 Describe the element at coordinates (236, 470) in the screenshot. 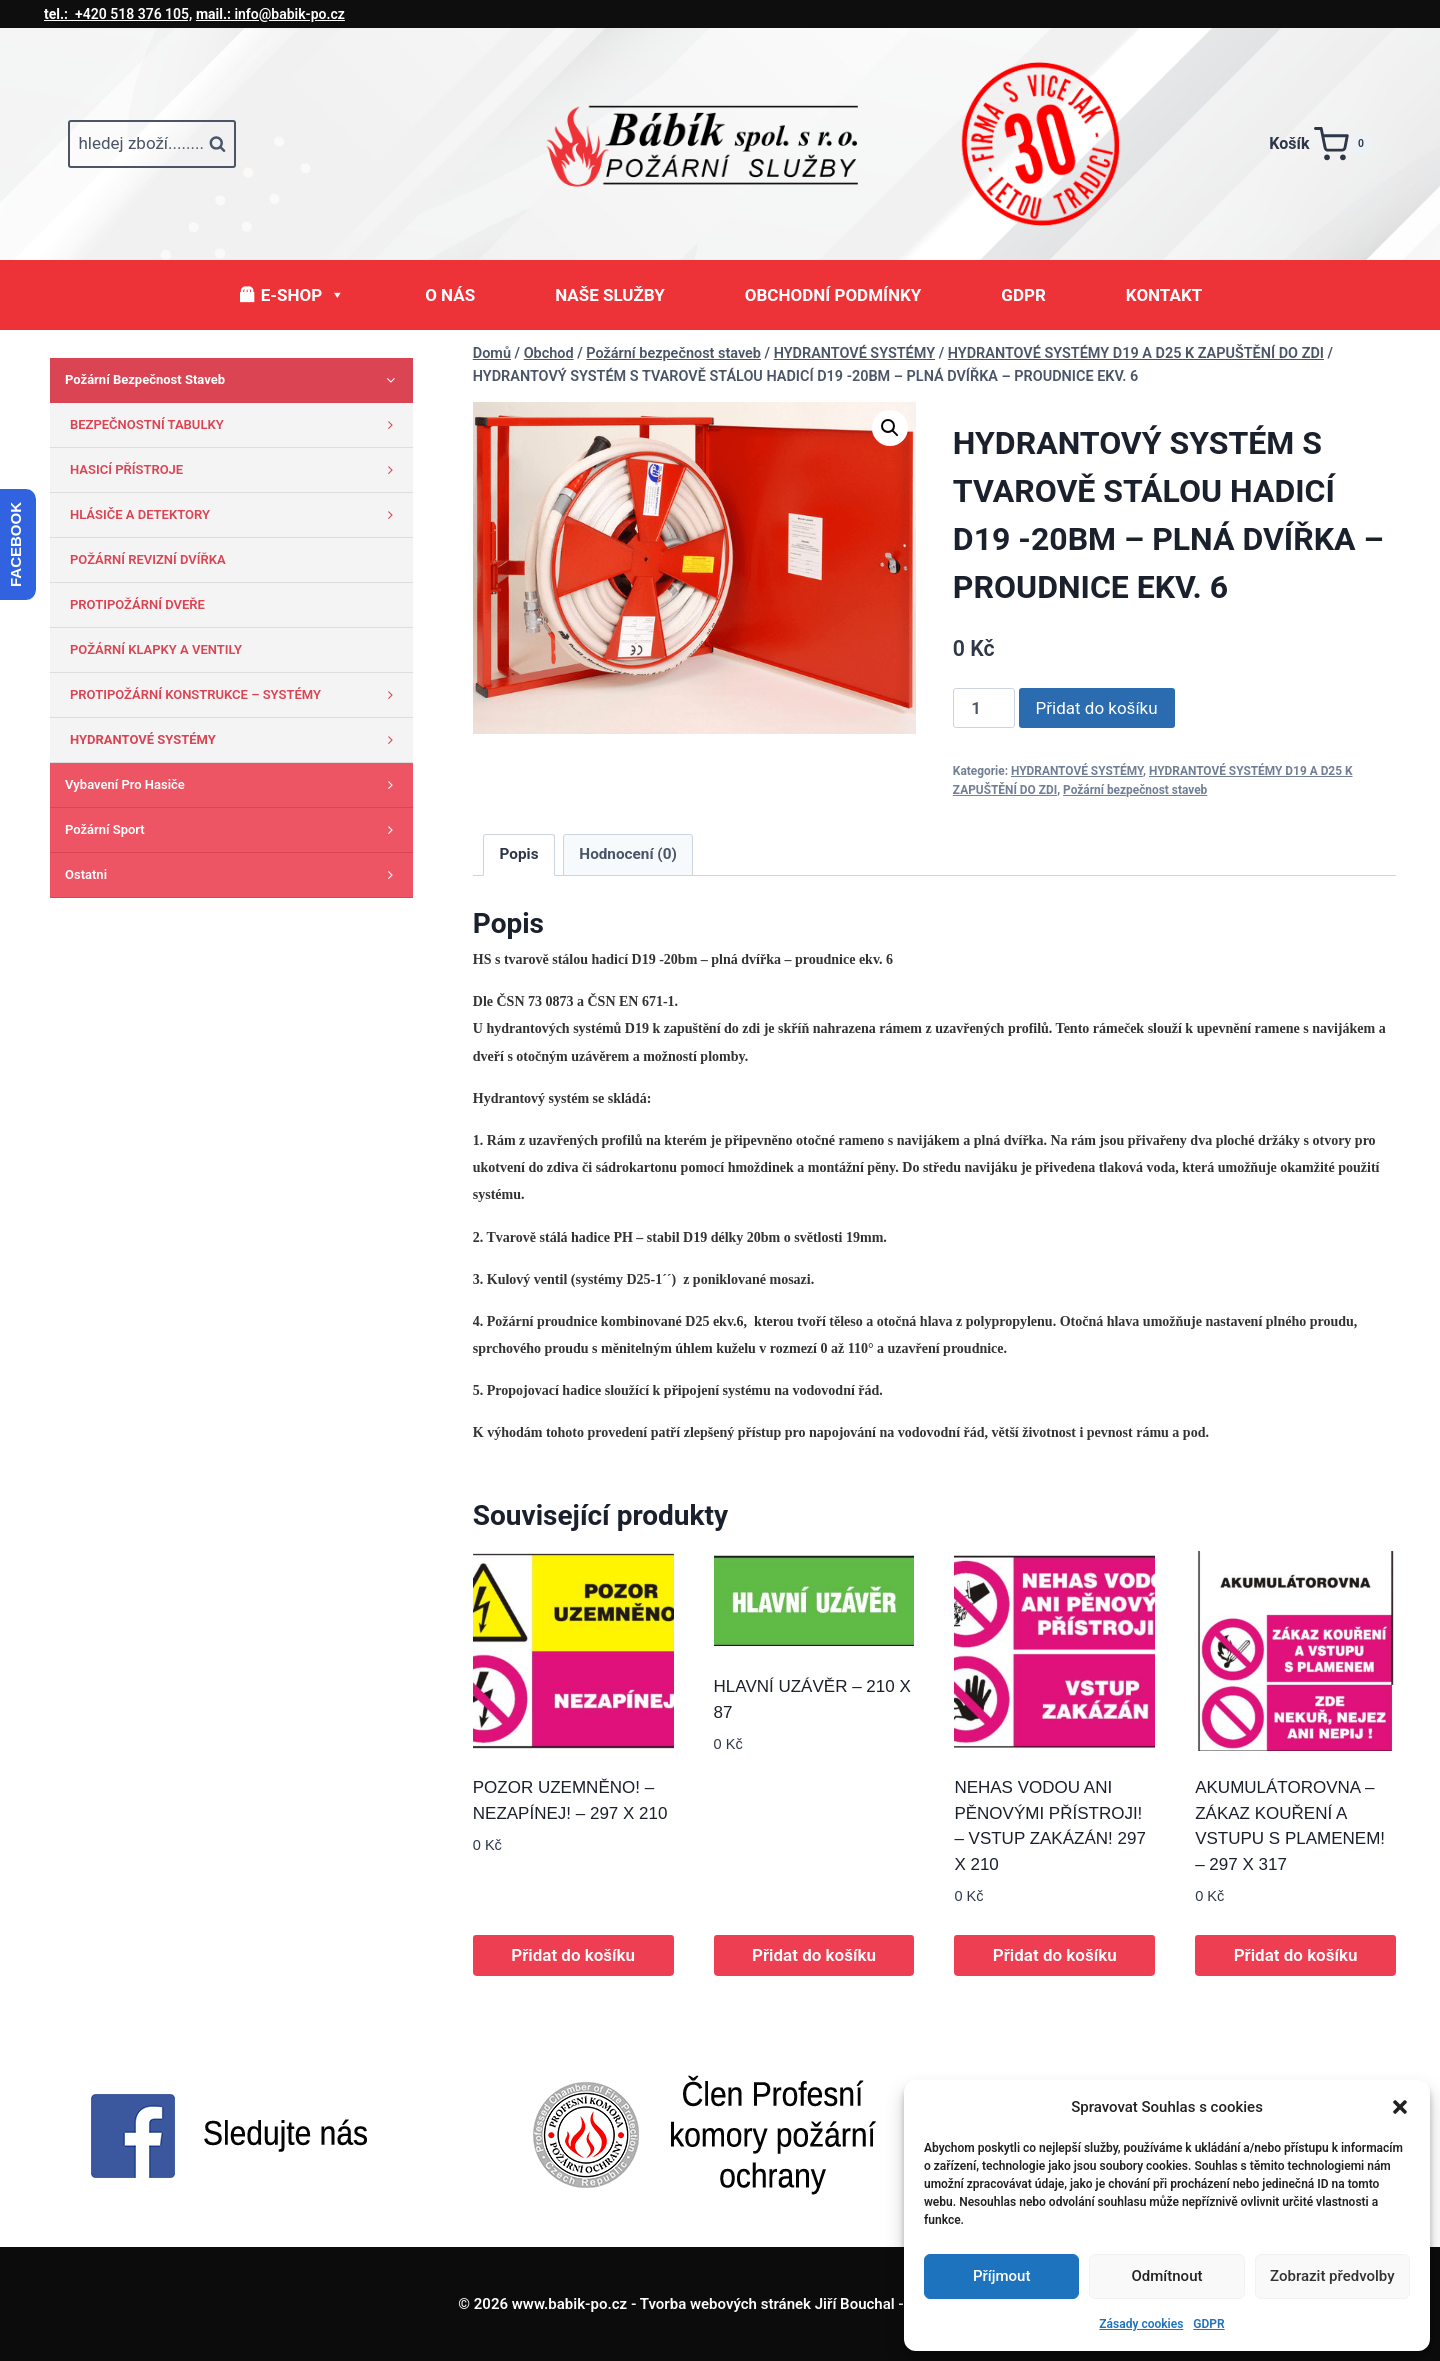

I see `HASICÍ PŘÍSTROJE` at that location.